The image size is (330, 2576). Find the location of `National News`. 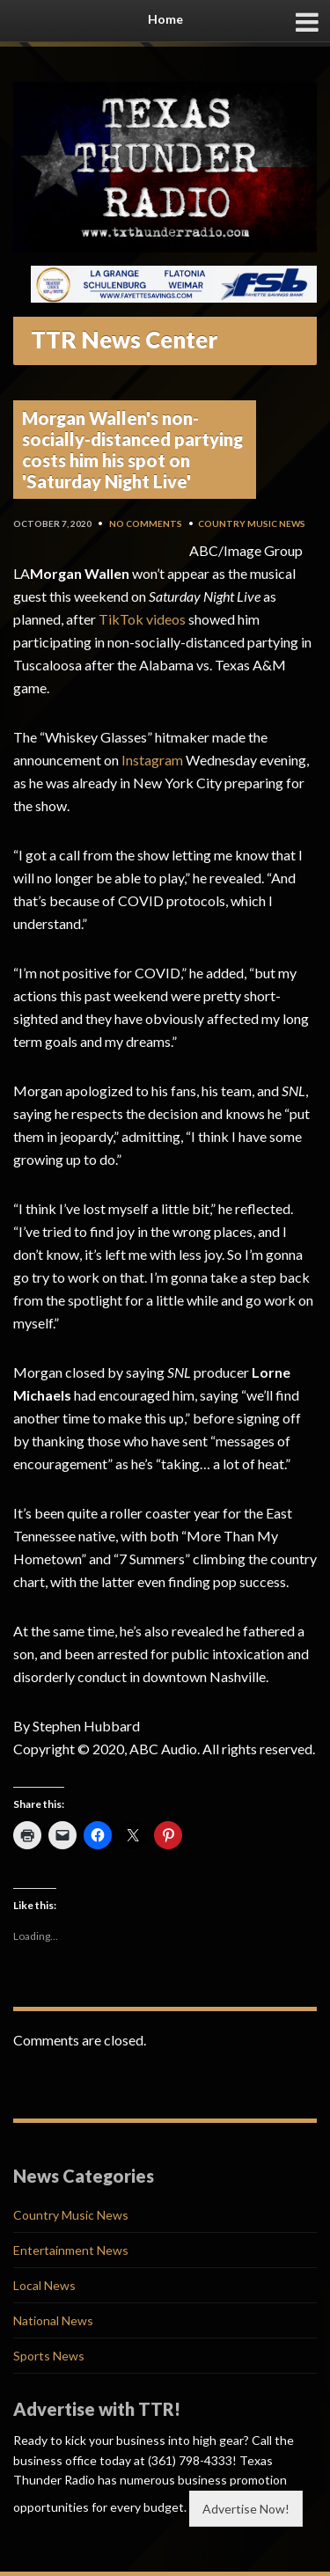

National News is located at coordinates (53, 2320).